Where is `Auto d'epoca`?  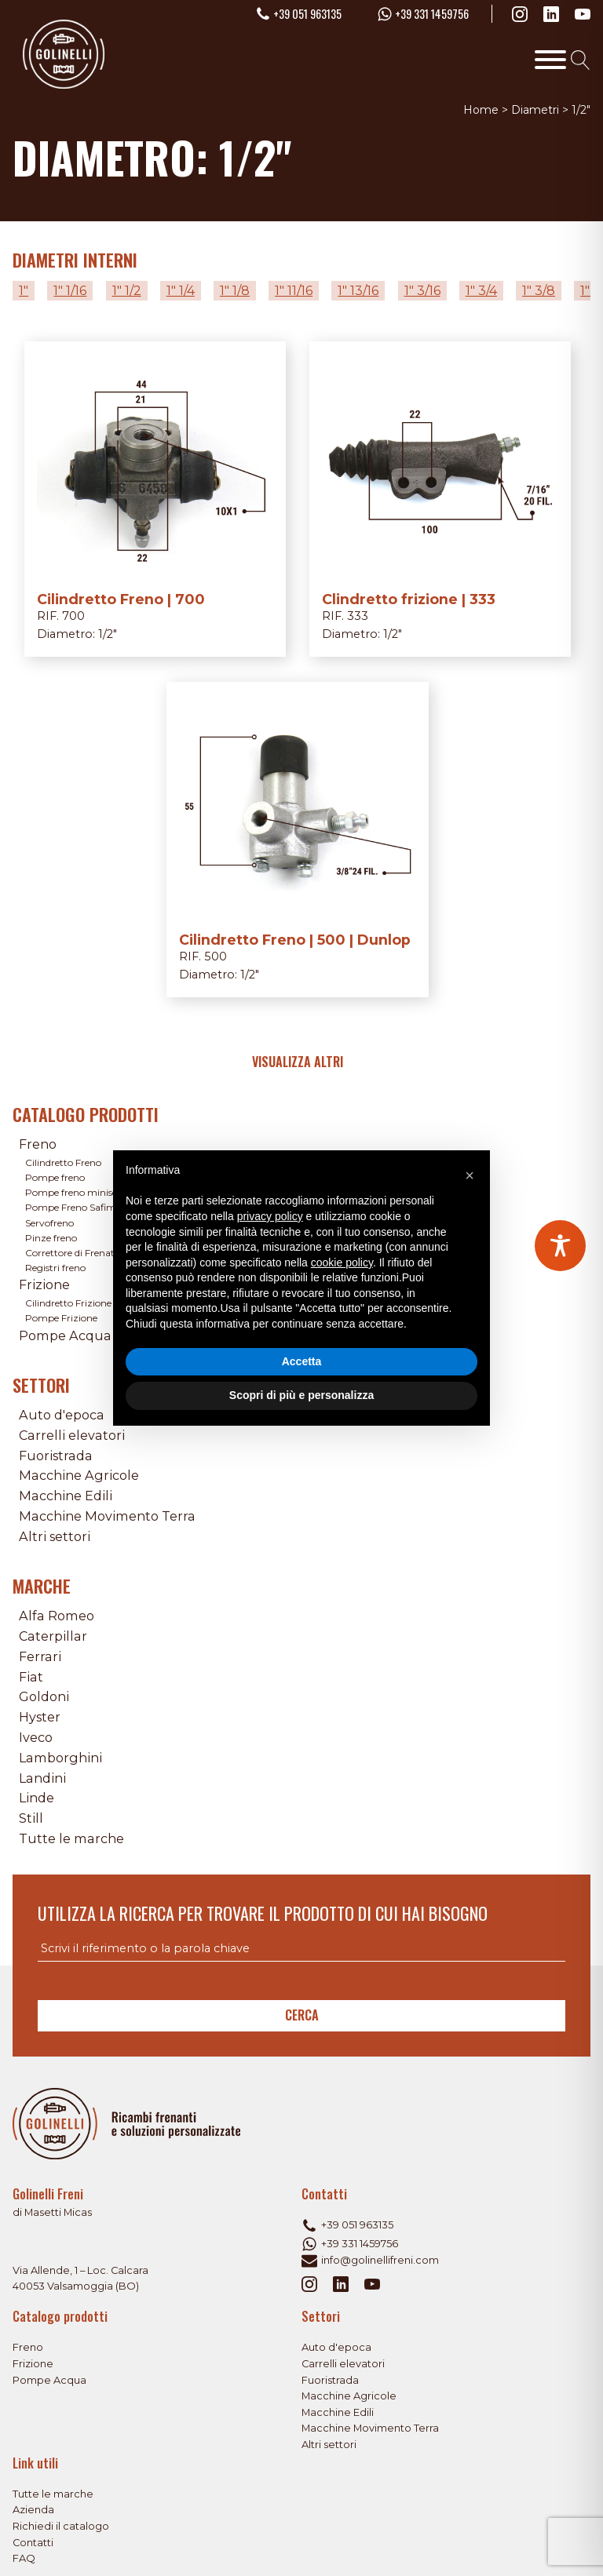
Auto d'epoca is located at coordinates (61, 1415).